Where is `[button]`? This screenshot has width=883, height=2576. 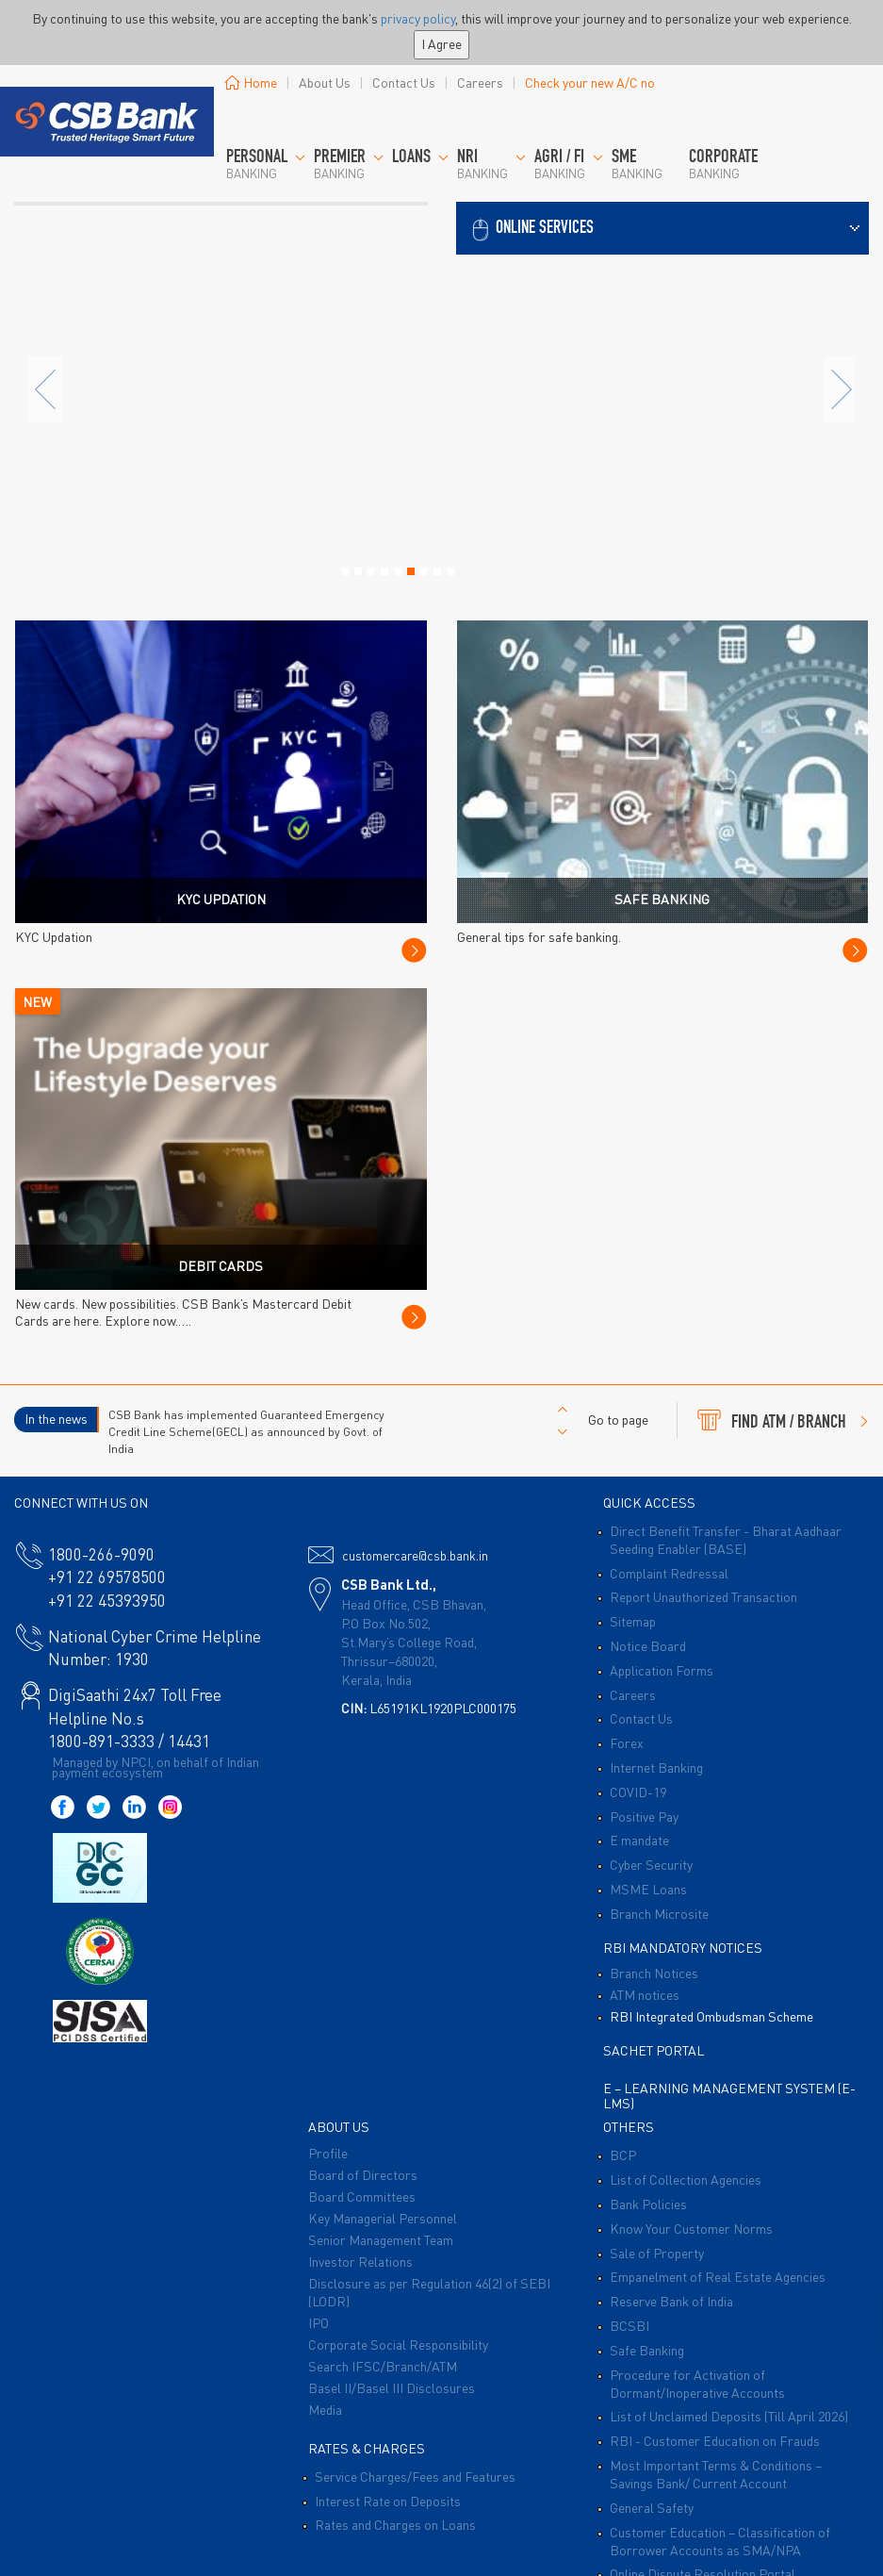 [button] is located at coordinates (663, 226).